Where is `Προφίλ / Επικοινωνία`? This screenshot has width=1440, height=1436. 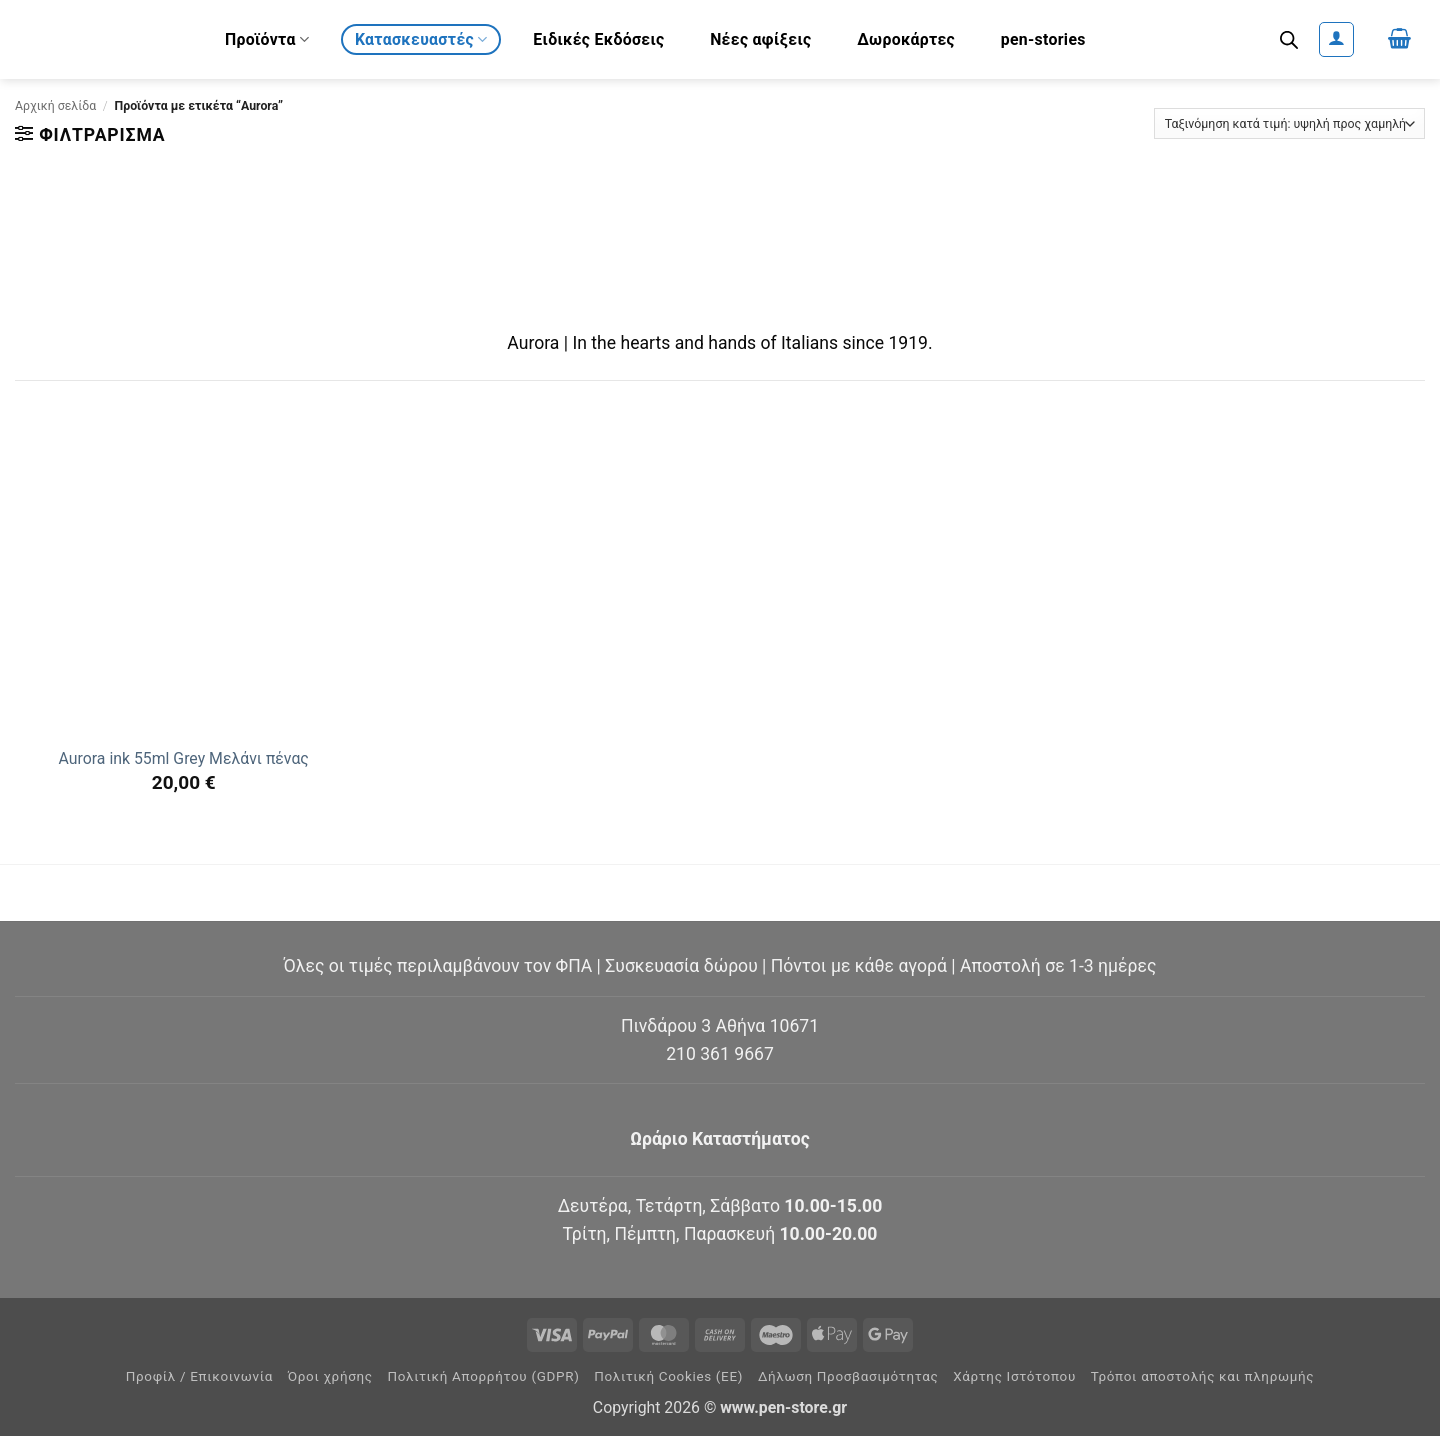 Προφίλ / Επικοινωνία is located at coordinates (199, 1376).